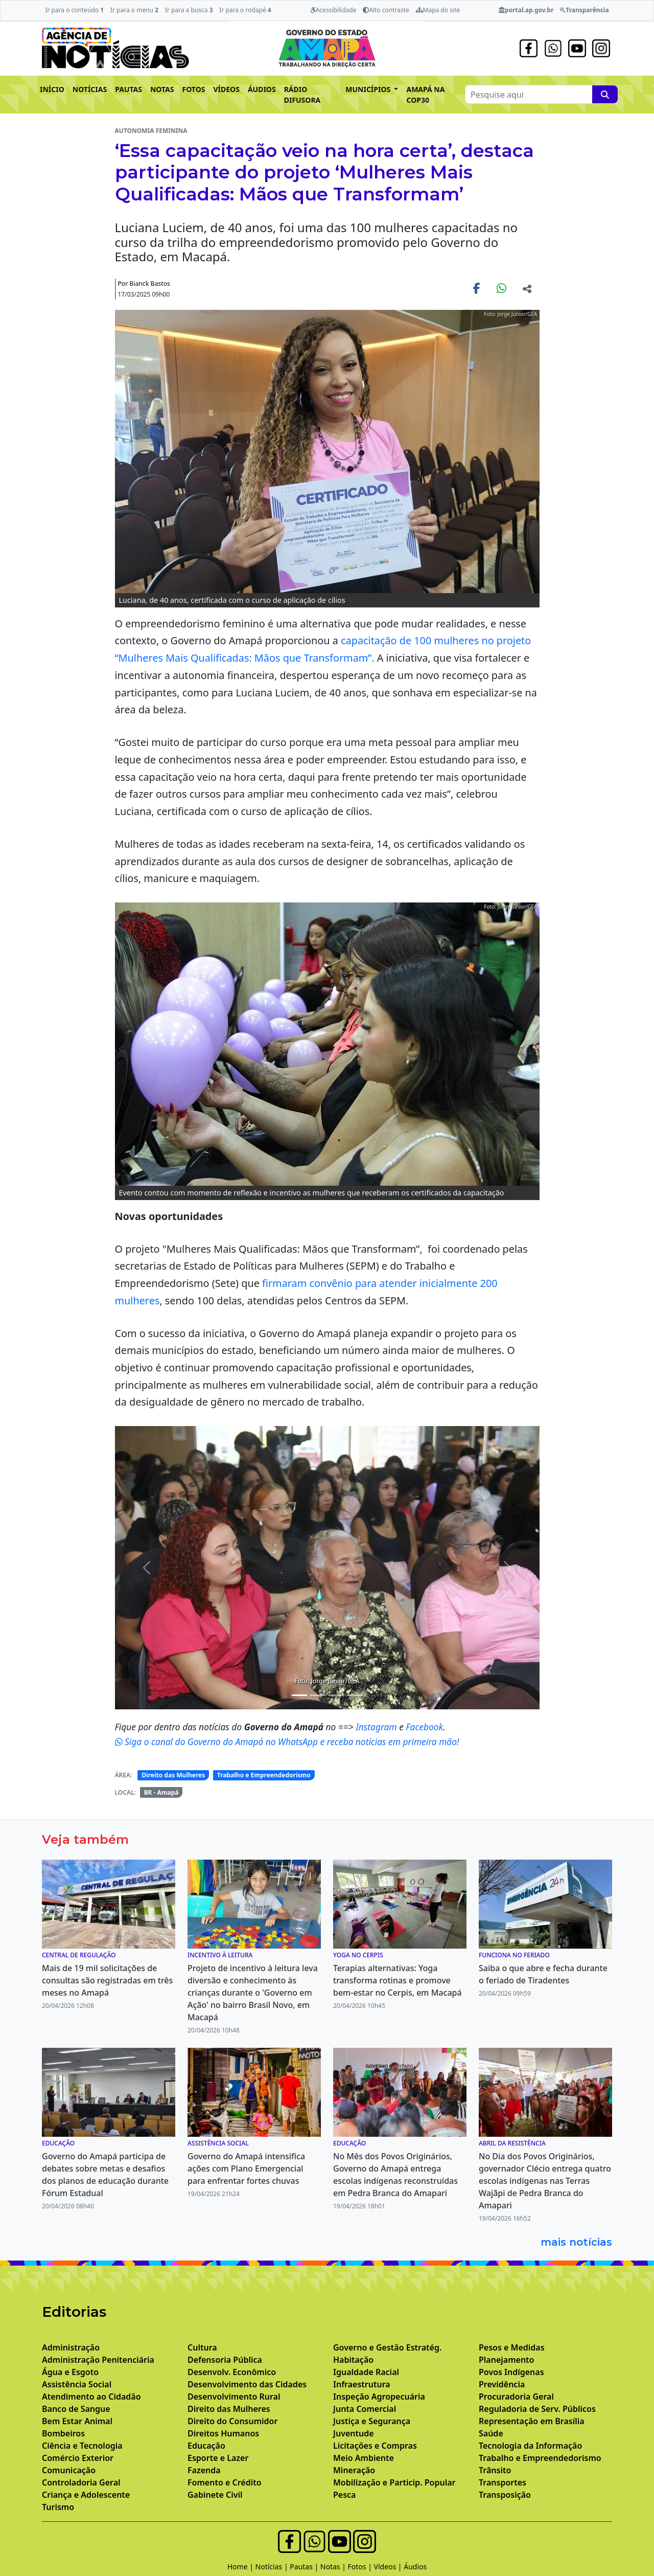  Describe the element at coordinates (361, 2566) in the screenshot. I see `Fotos |` at that location.